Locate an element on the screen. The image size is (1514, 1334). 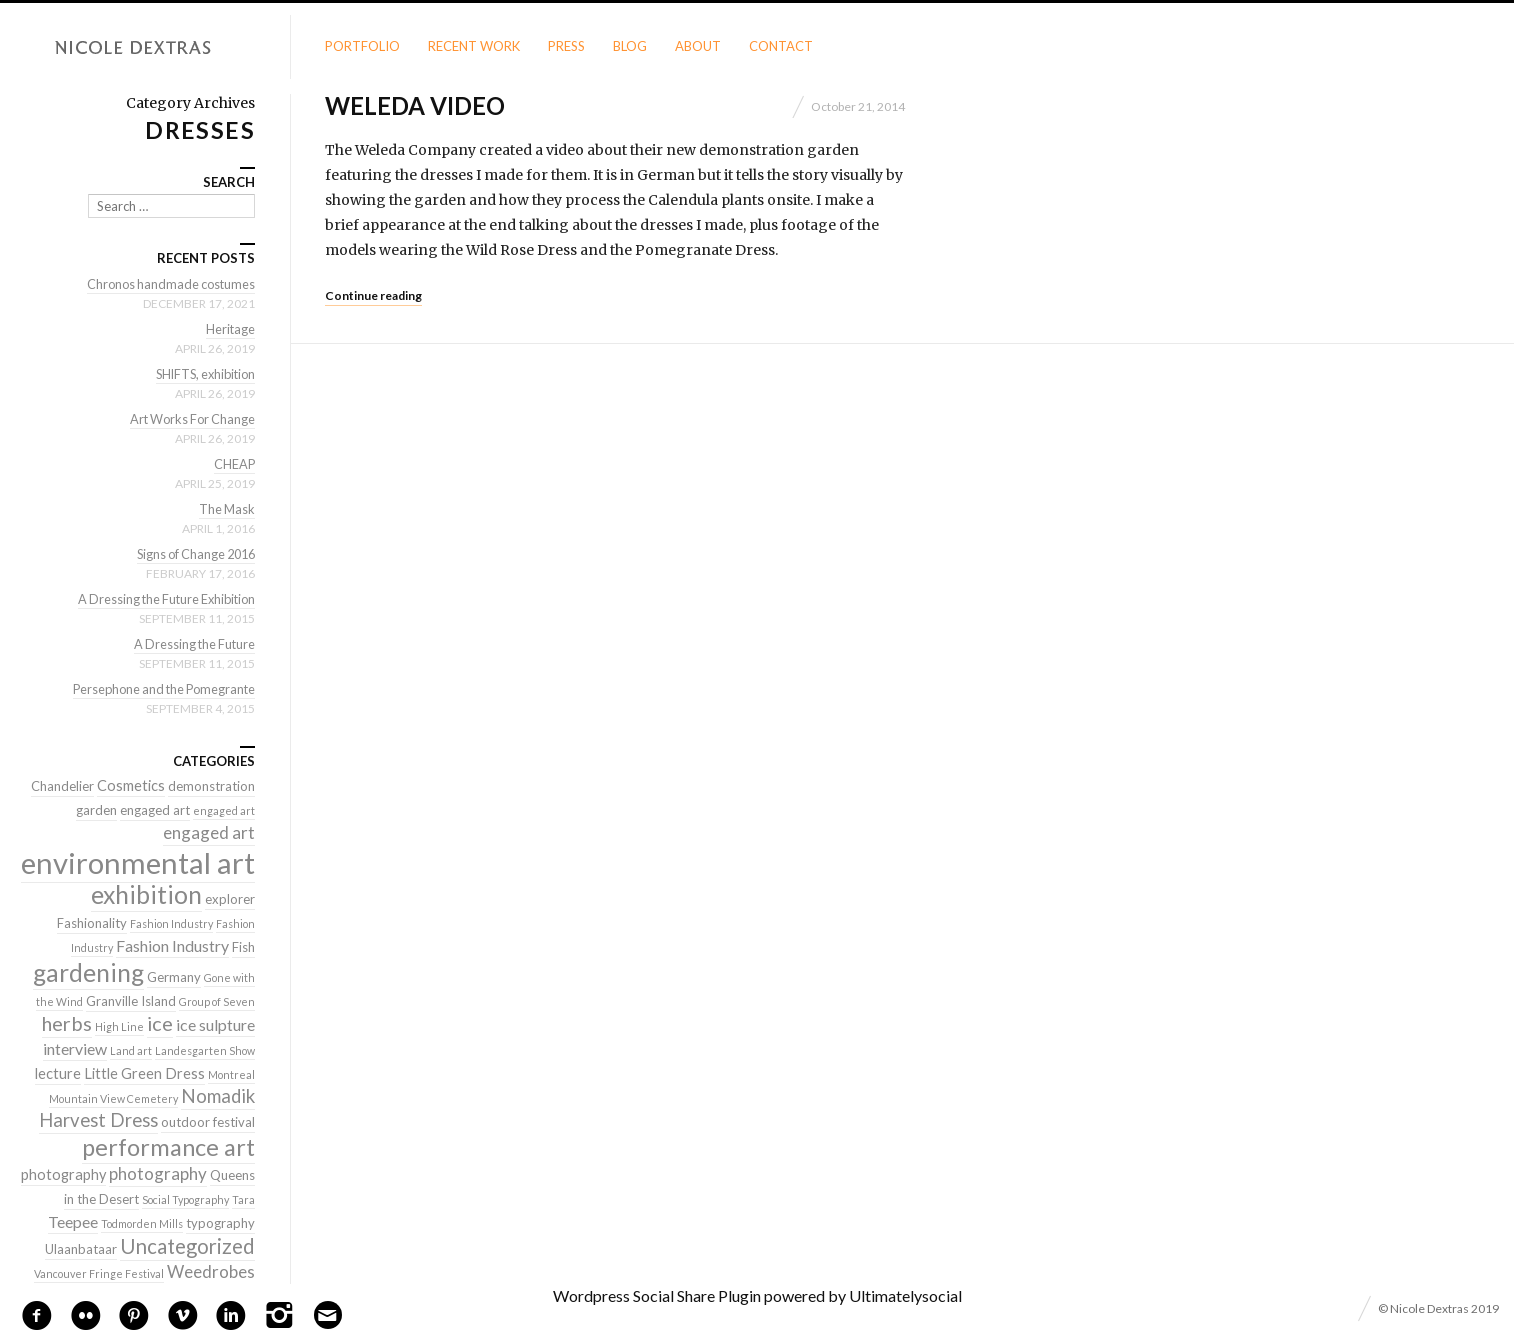
The Mask is located at coordinates (226, 509).